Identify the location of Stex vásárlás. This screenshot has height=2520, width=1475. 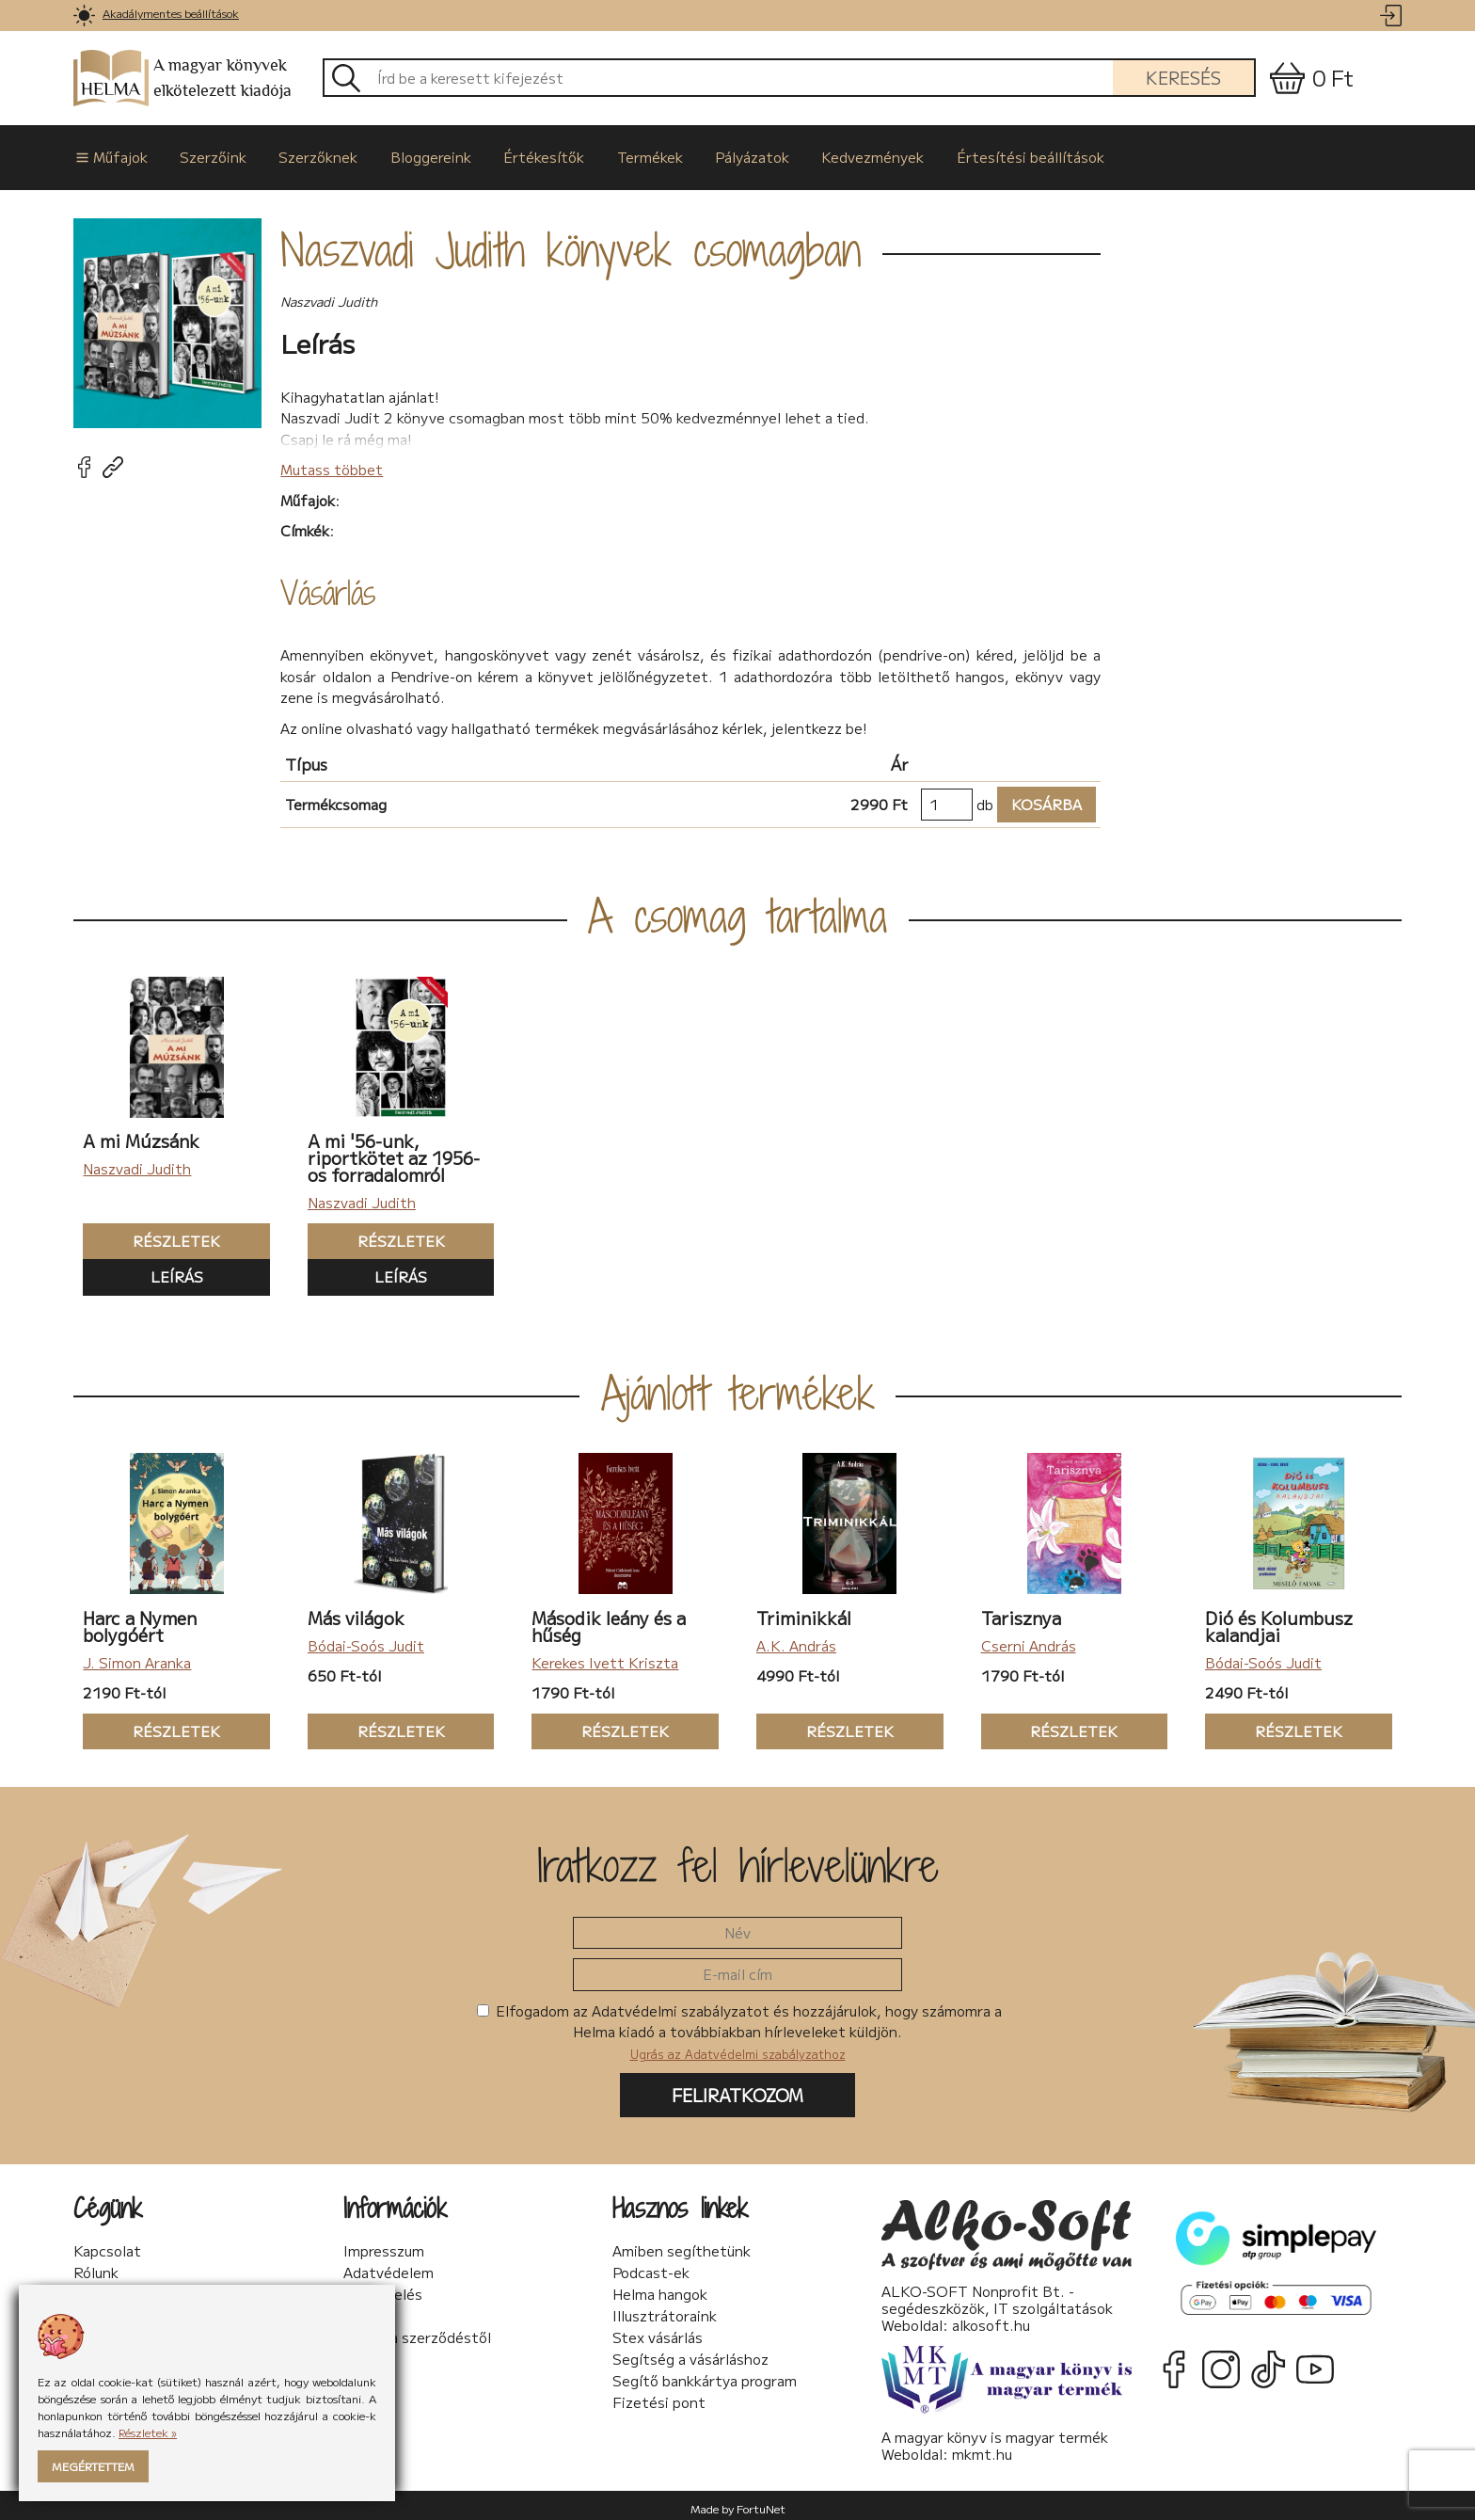
(657, 2330).